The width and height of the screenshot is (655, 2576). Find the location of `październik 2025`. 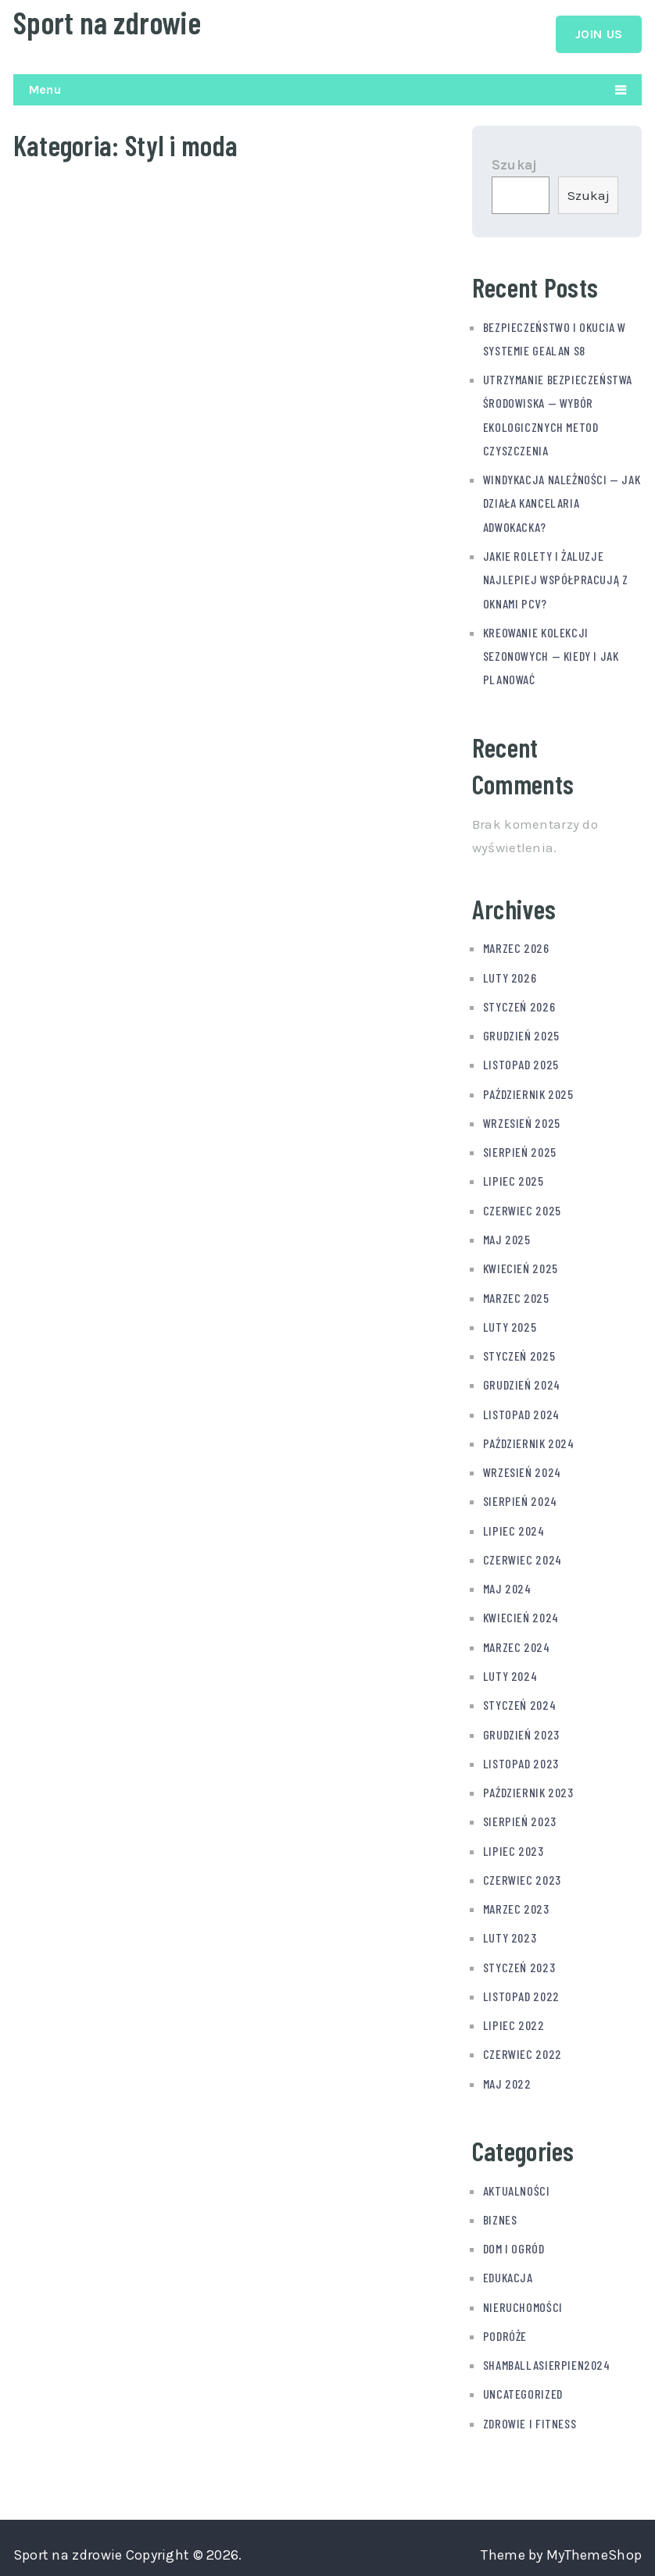

październik 2025 is located at coordinates (528, 1092).